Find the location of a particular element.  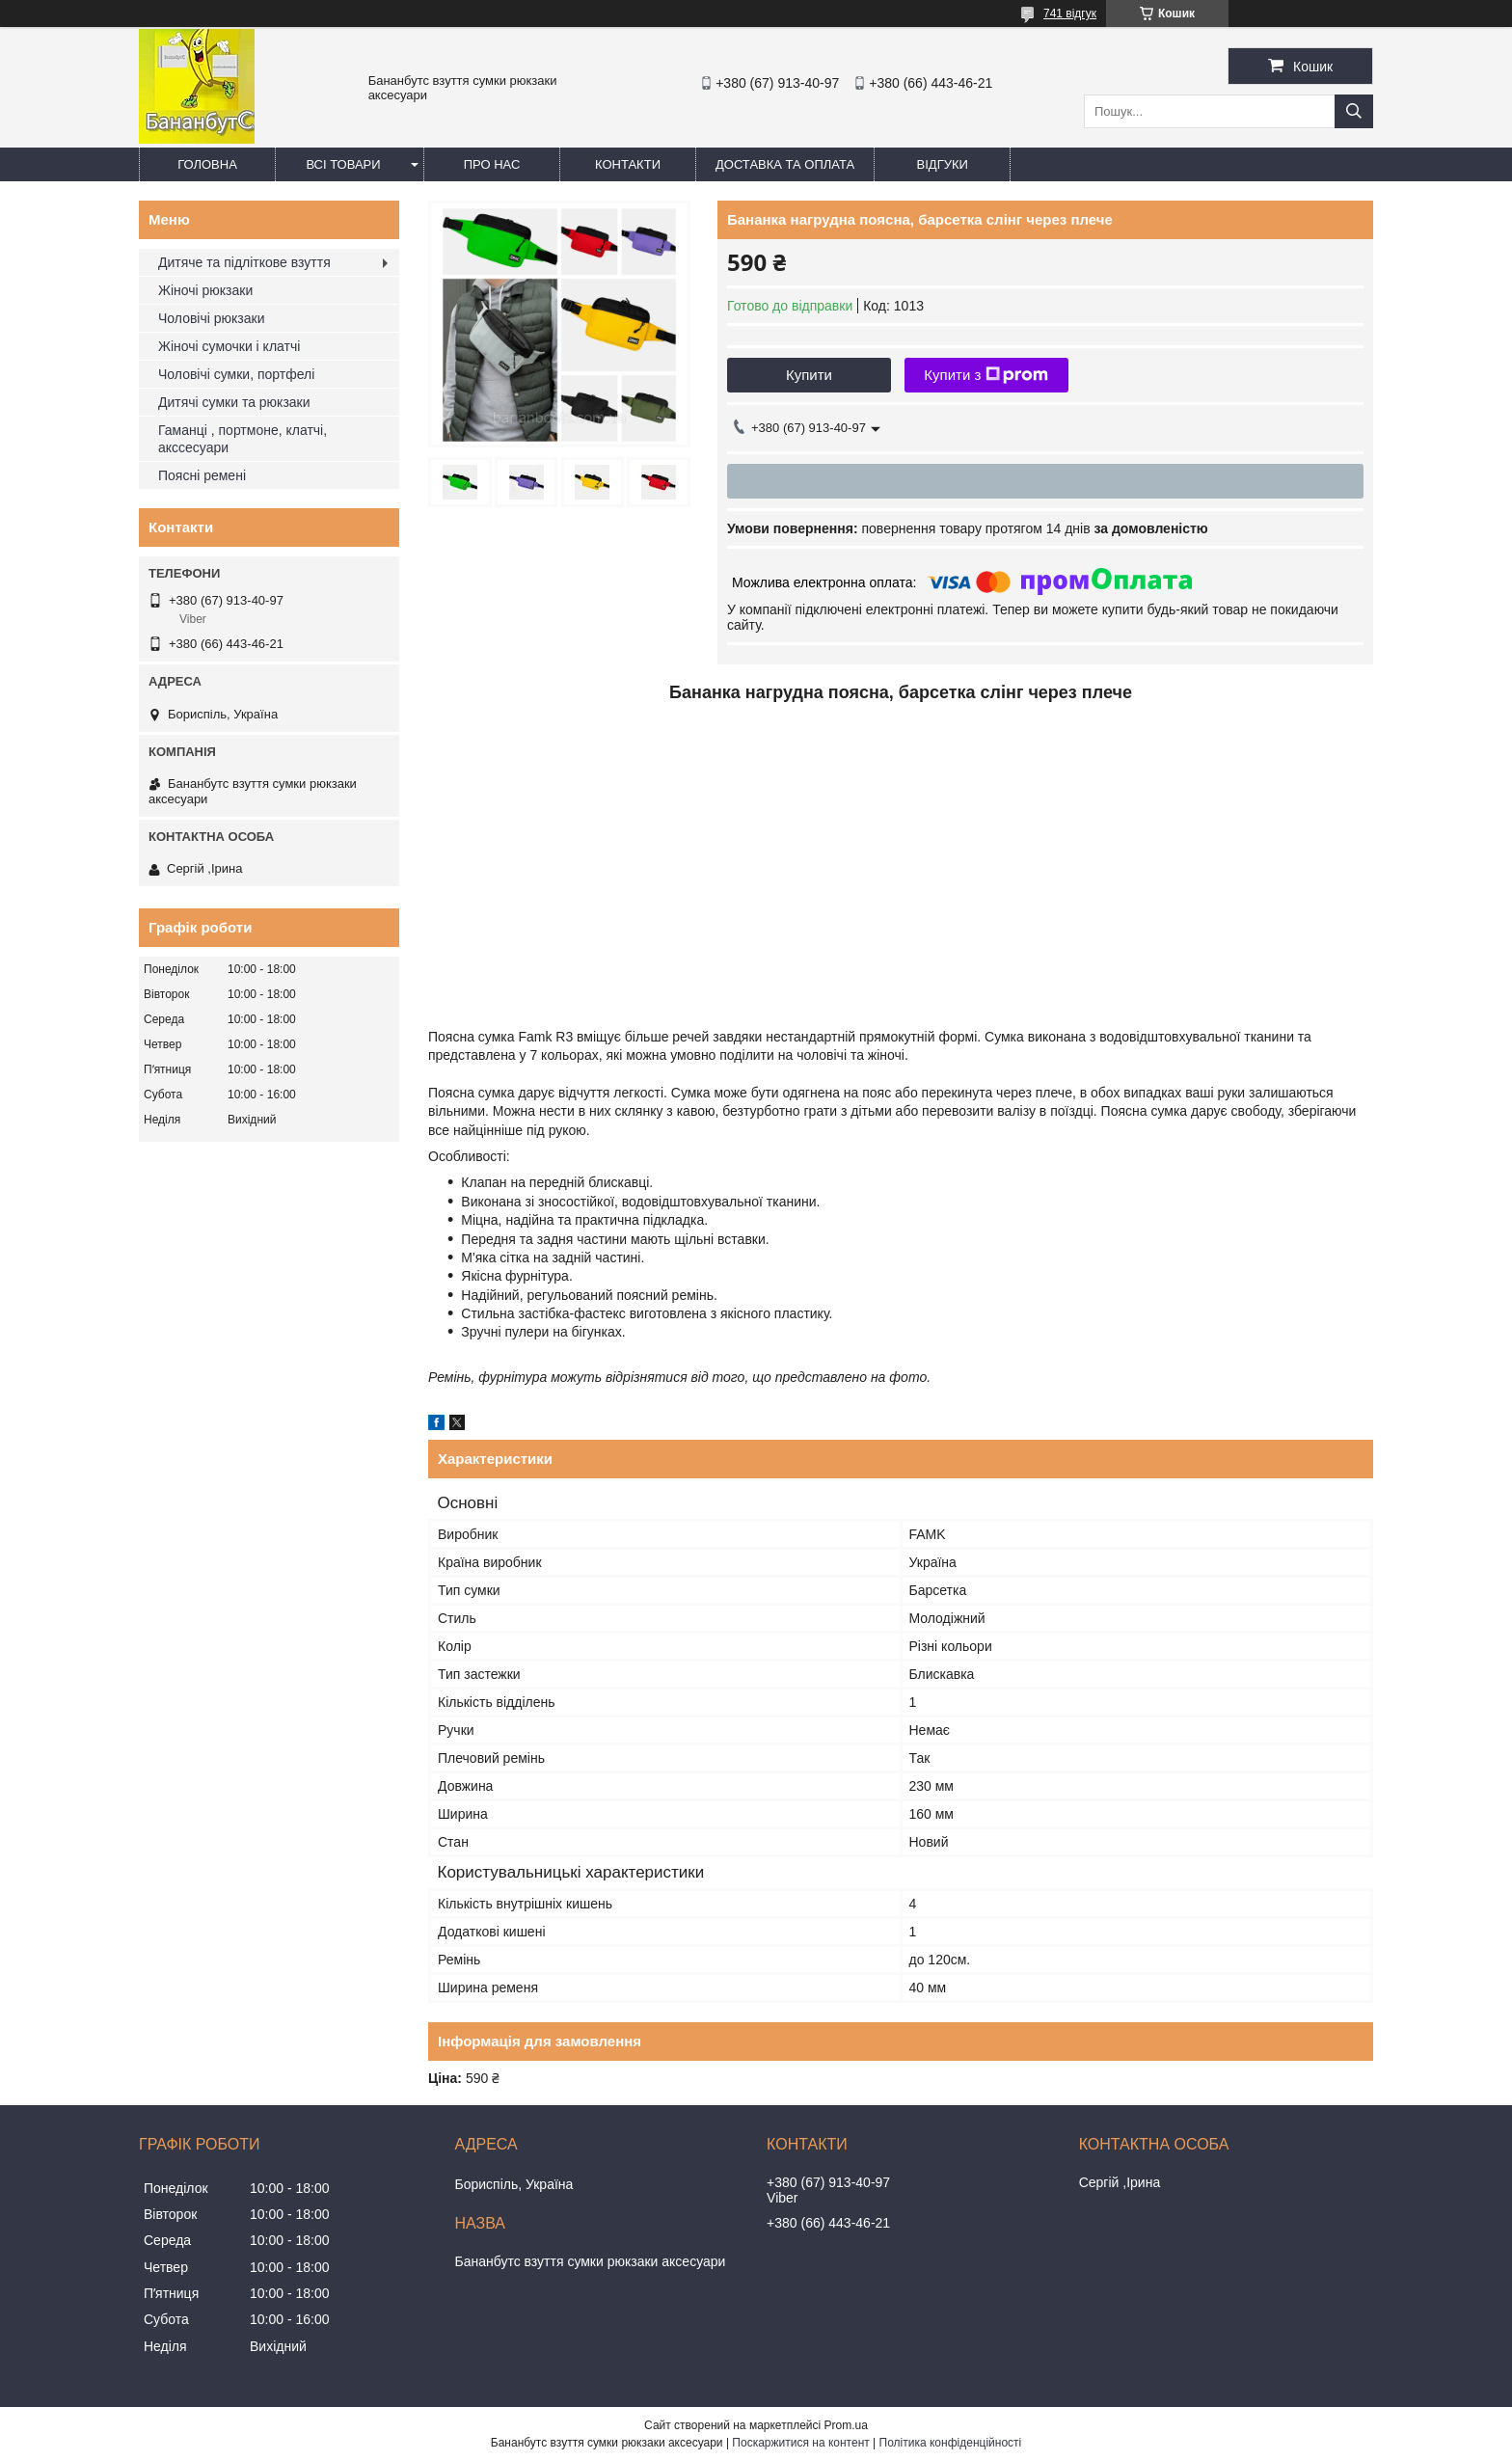

Політика конфіденційності is located at coordinates (950, 2442).